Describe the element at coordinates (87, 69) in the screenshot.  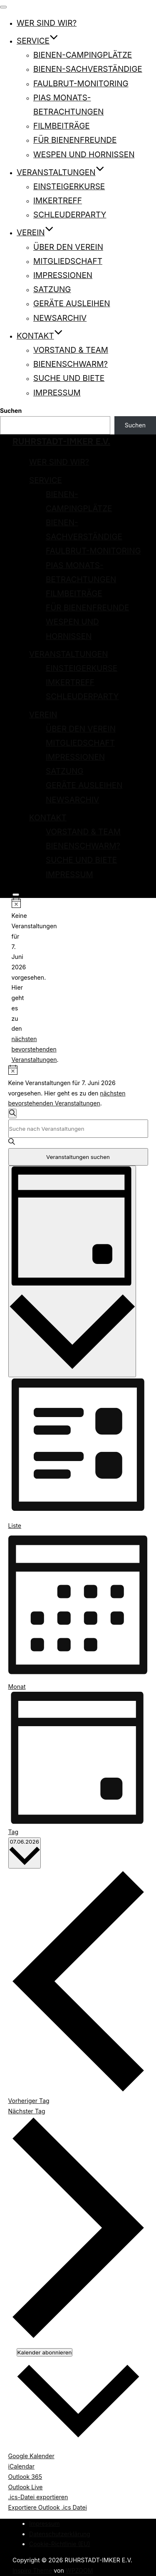
I see `Bienen-Sachverständige` at that location.